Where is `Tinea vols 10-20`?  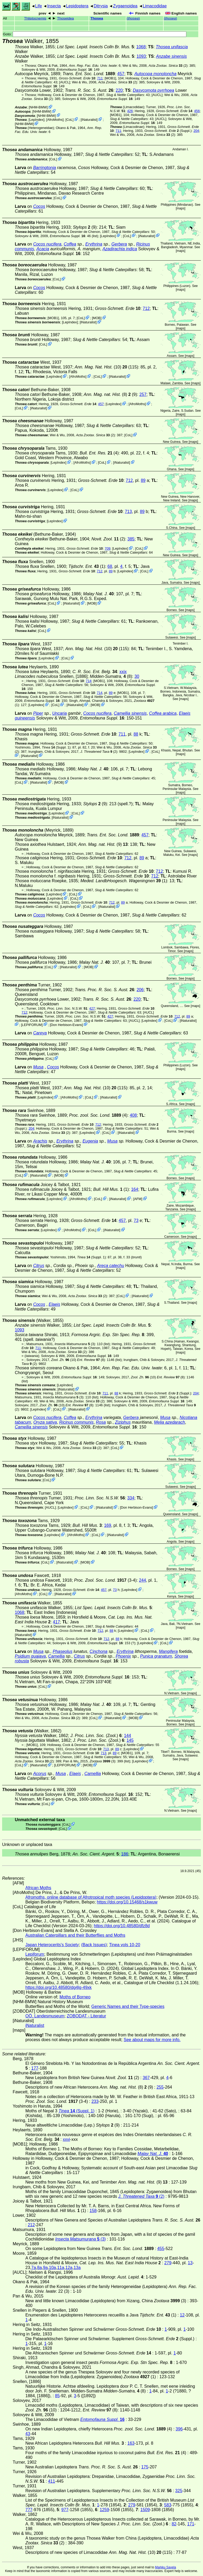 Tinea vols 10-20 is located at coordinates (124, 1944).